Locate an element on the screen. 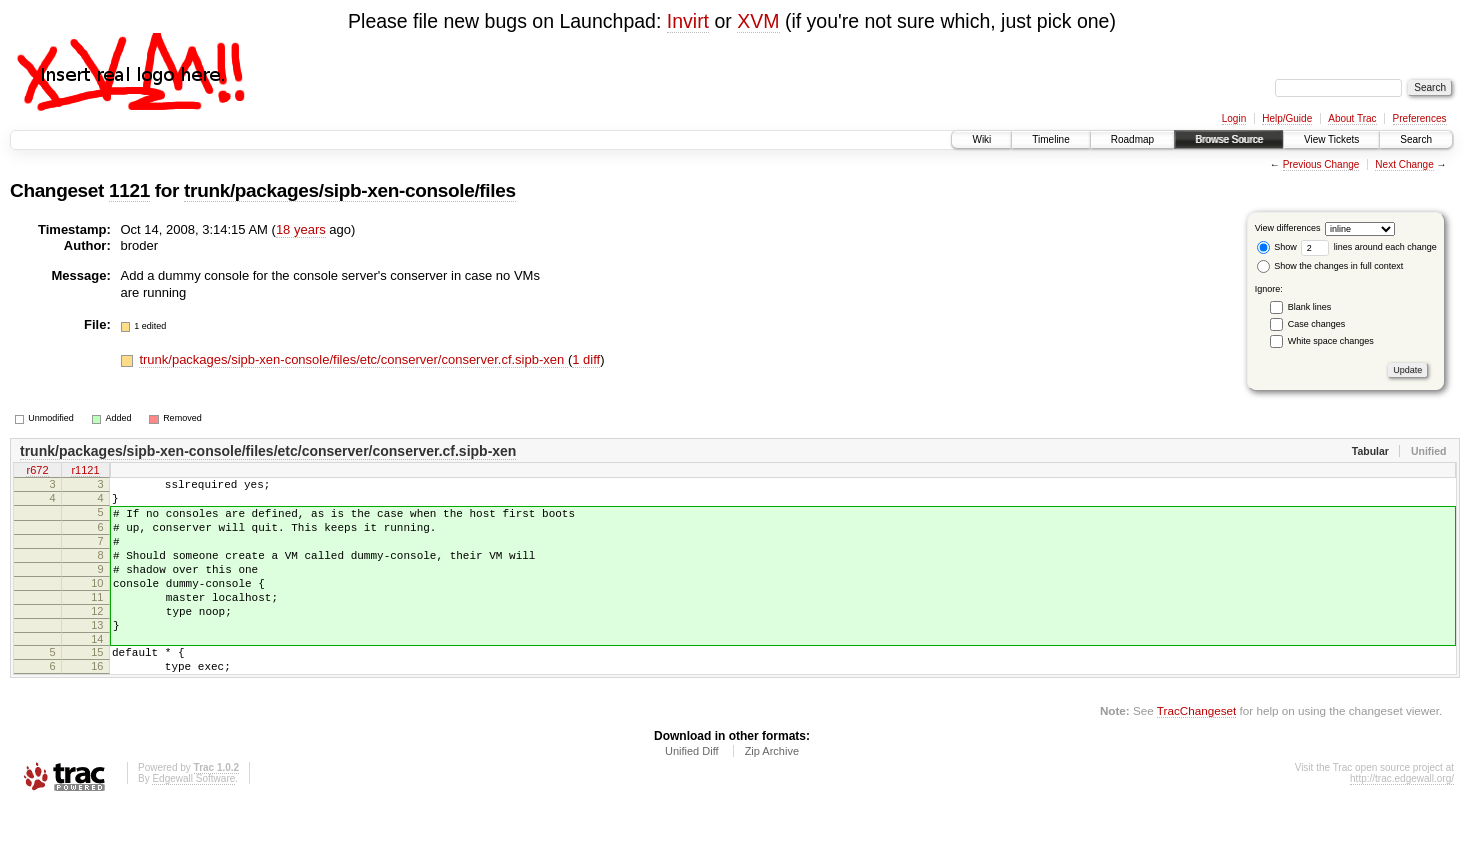 This screenshot has width=1464, height=848. Next Change is located at coordinates (1404, 164).